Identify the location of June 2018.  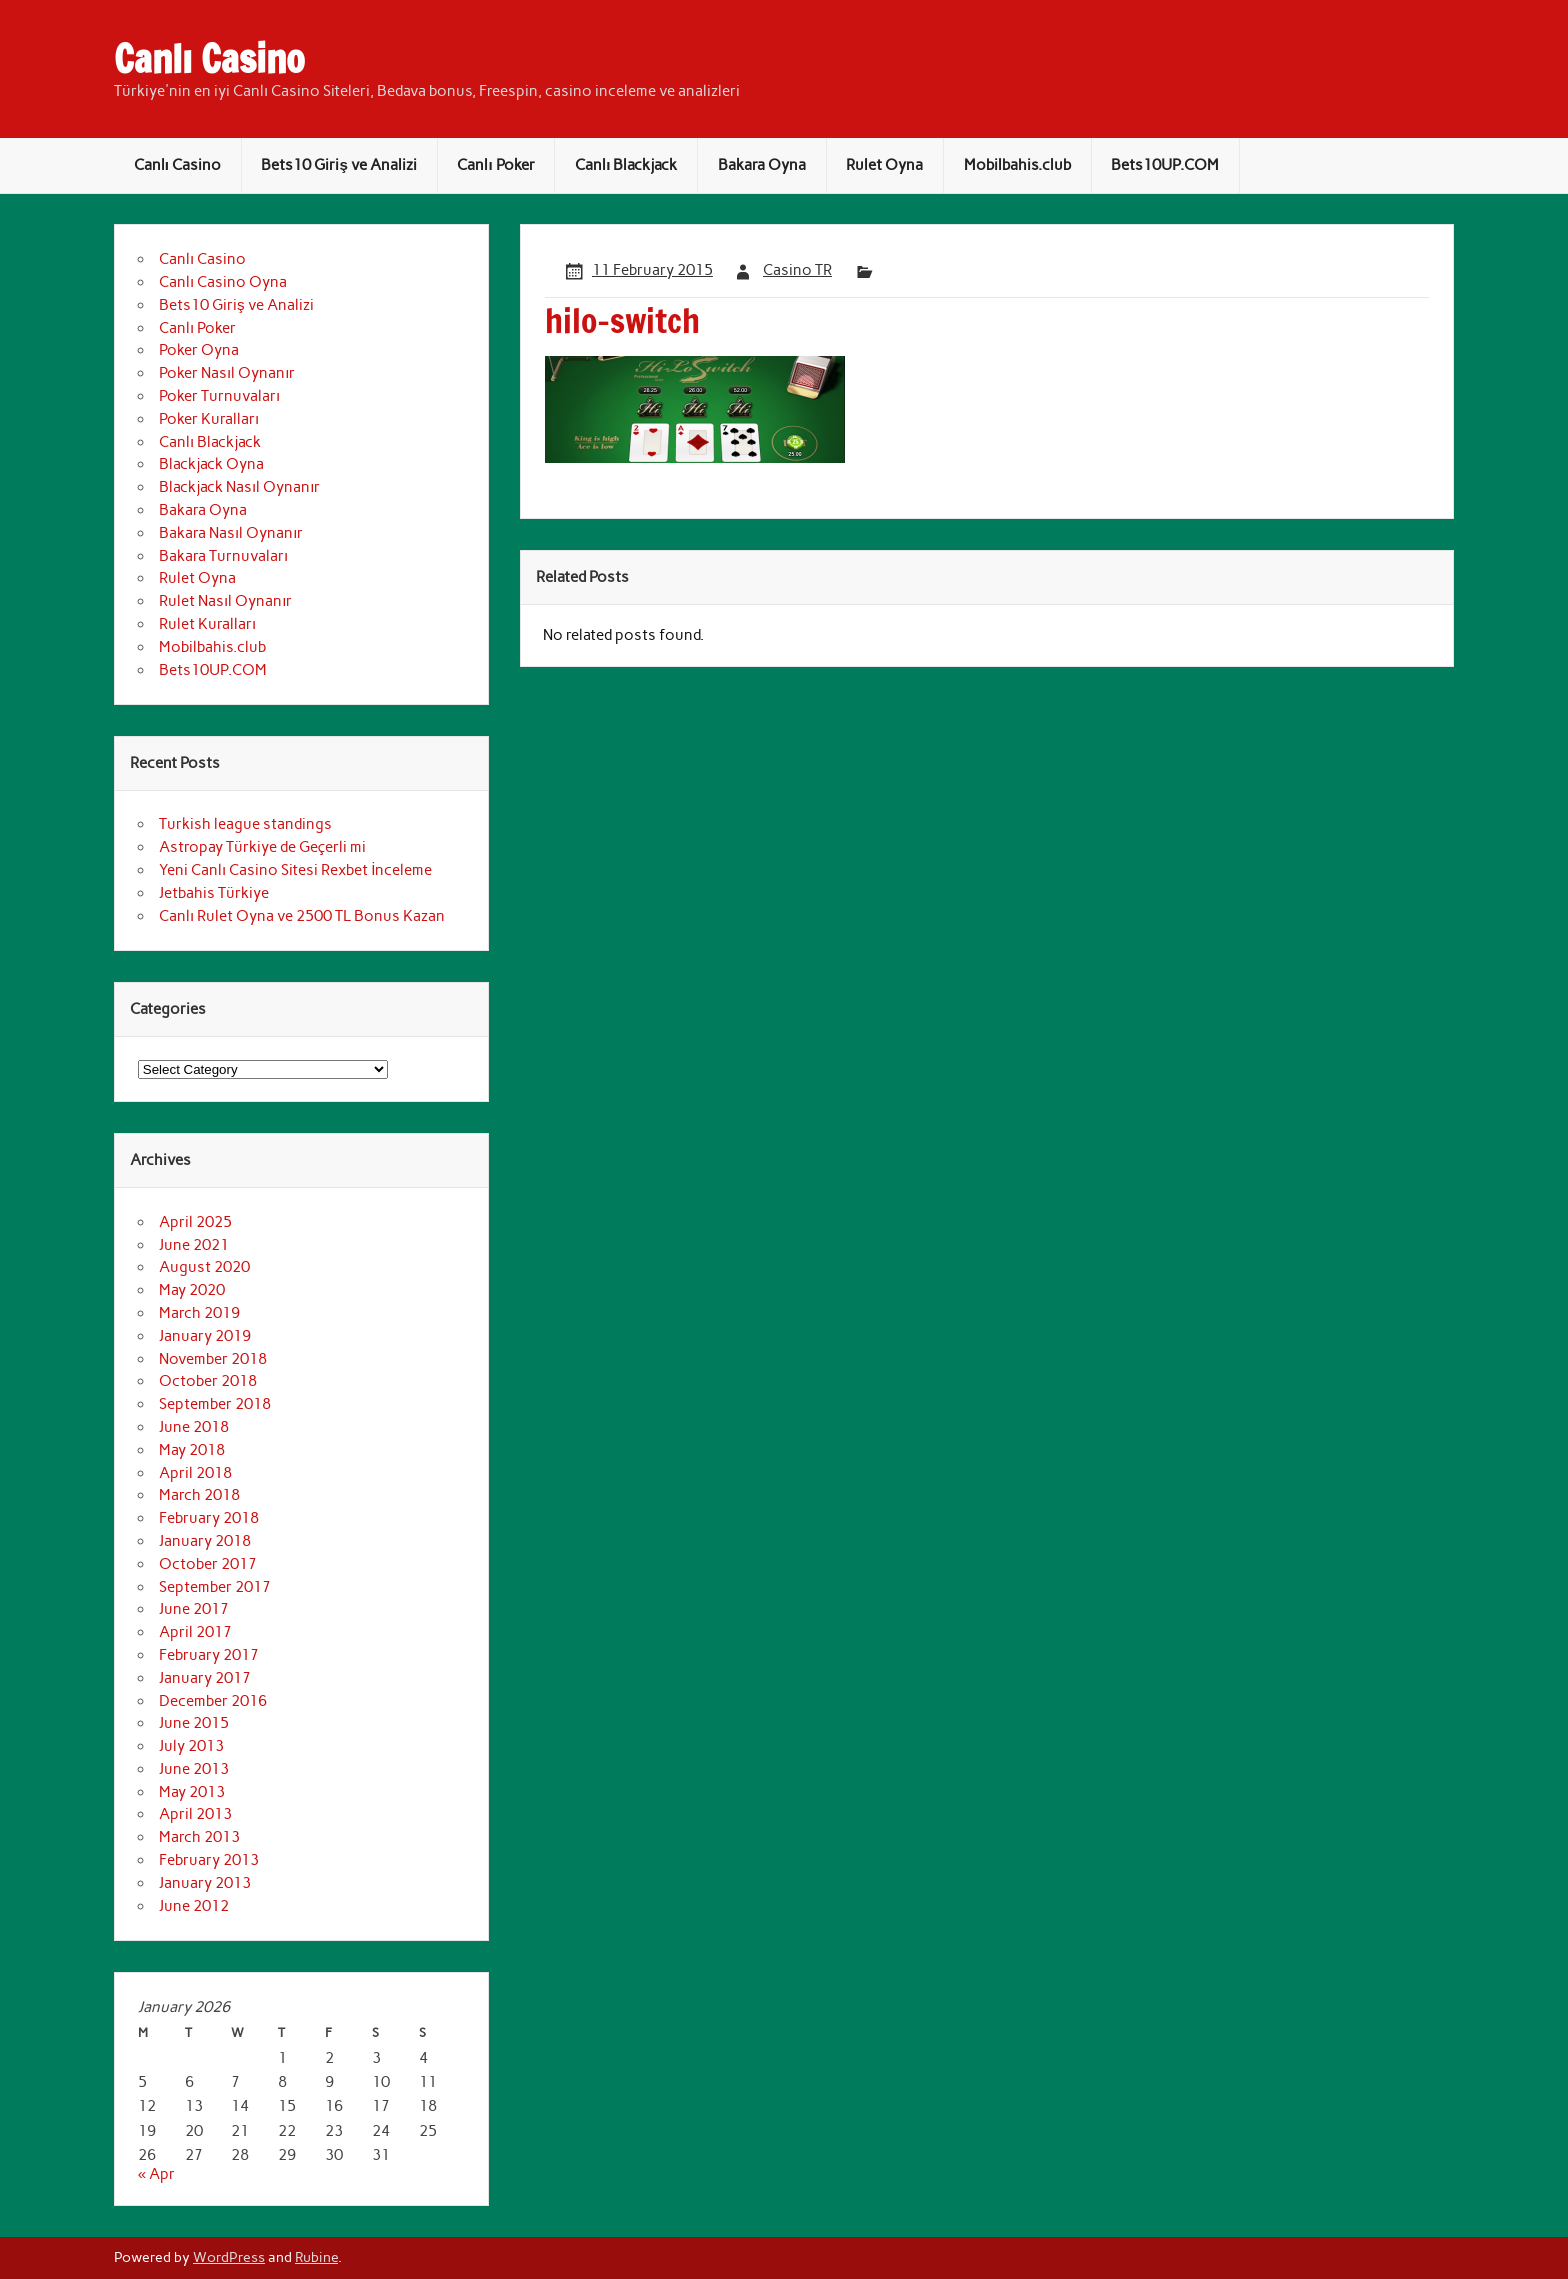
(194, 1427).